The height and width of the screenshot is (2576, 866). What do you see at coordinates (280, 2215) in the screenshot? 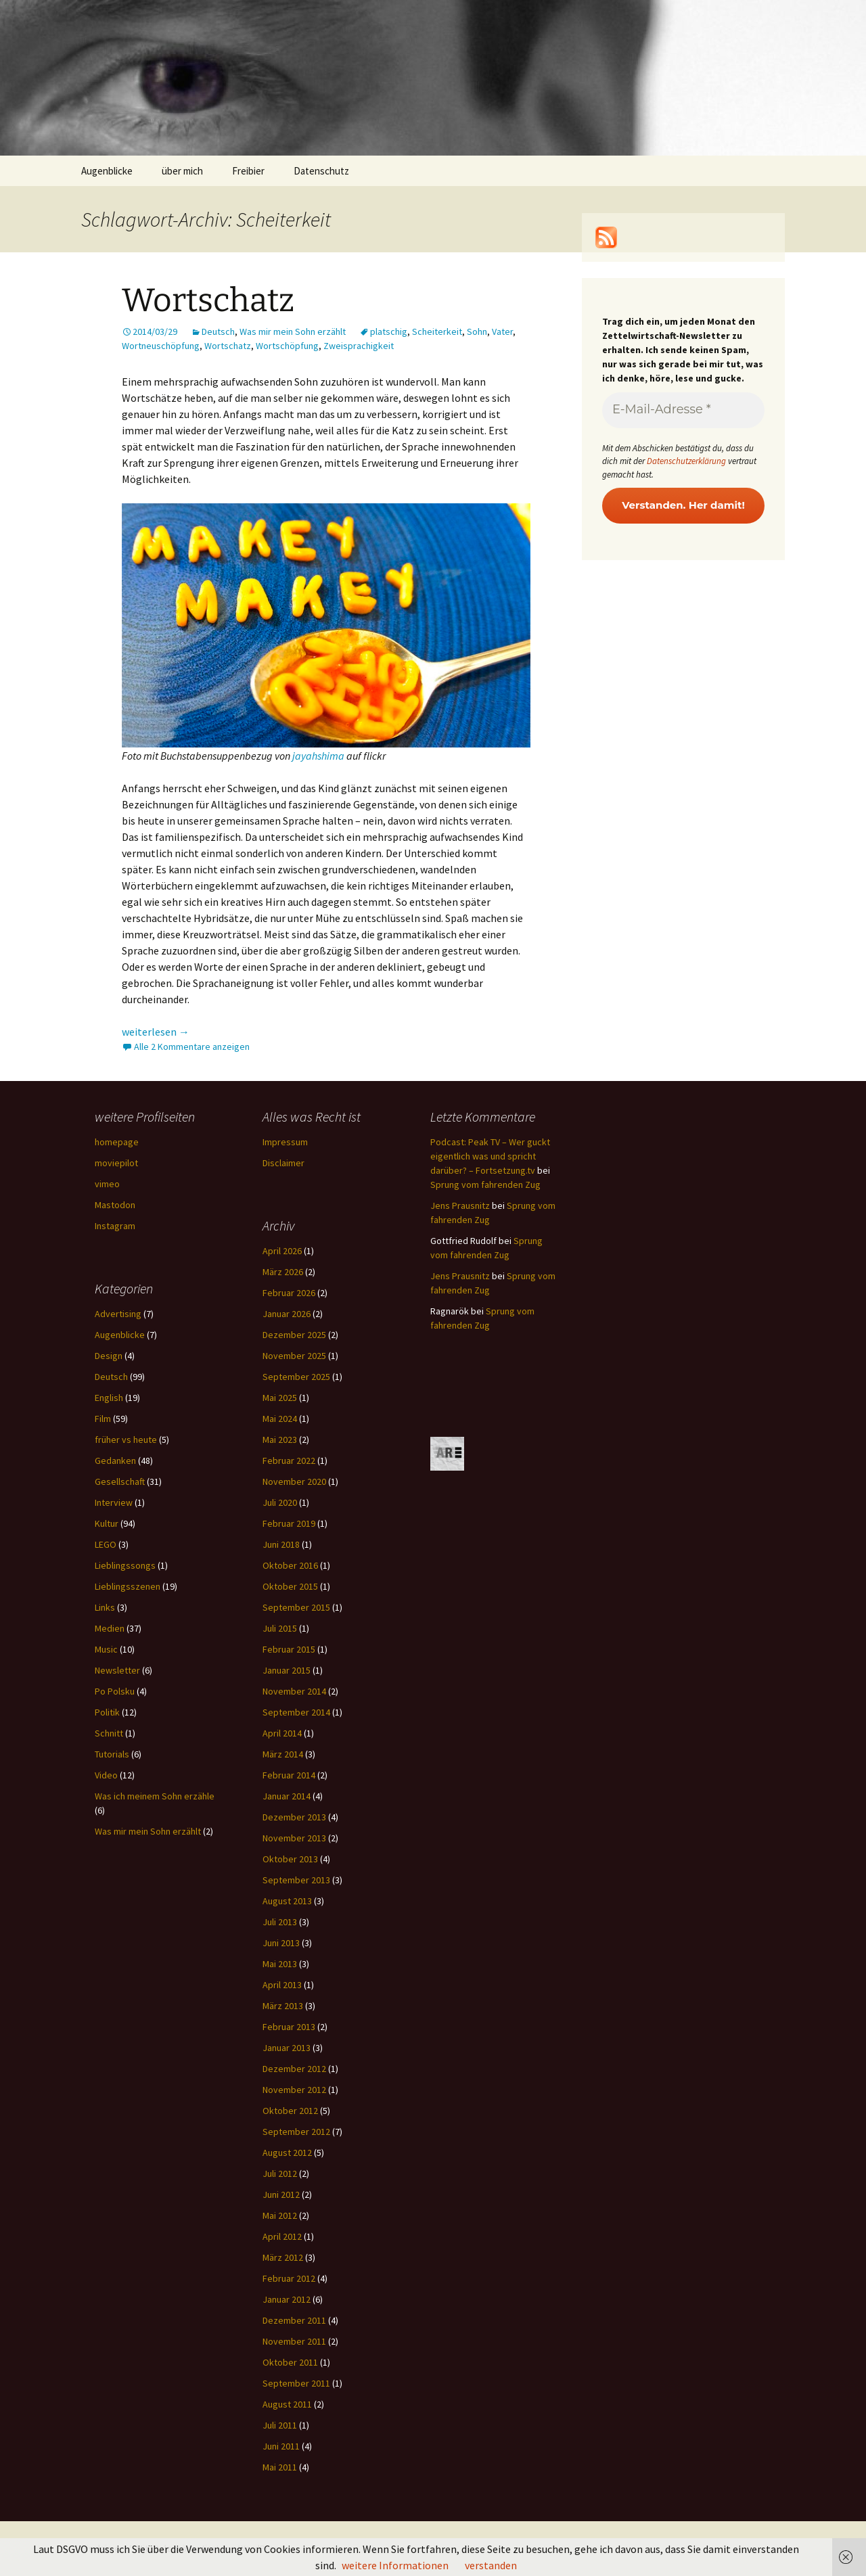
I see `Mai 2012` at bounding box center [280, 2215].